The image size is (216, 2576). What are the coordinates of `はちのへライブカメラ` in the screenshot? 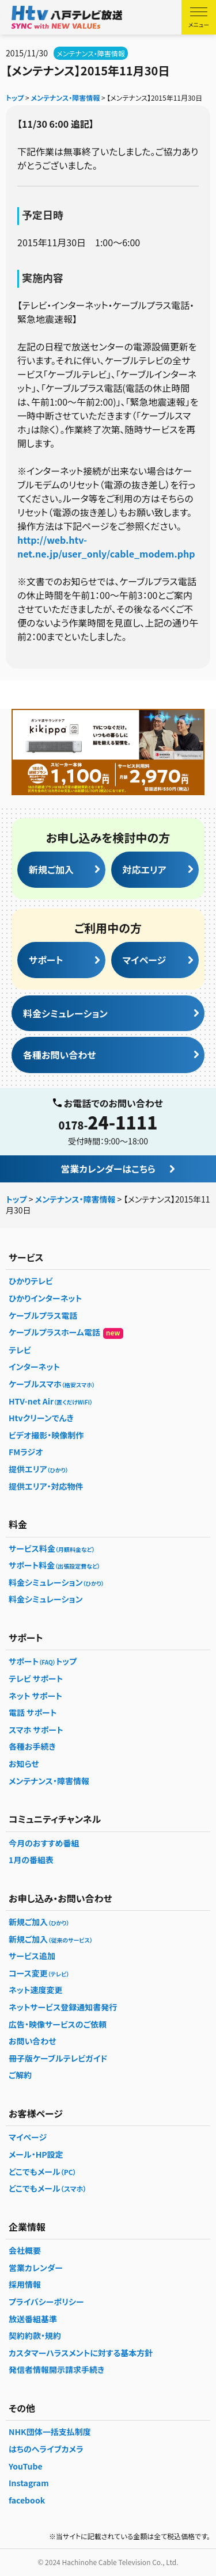 It's located at (46, 2449).